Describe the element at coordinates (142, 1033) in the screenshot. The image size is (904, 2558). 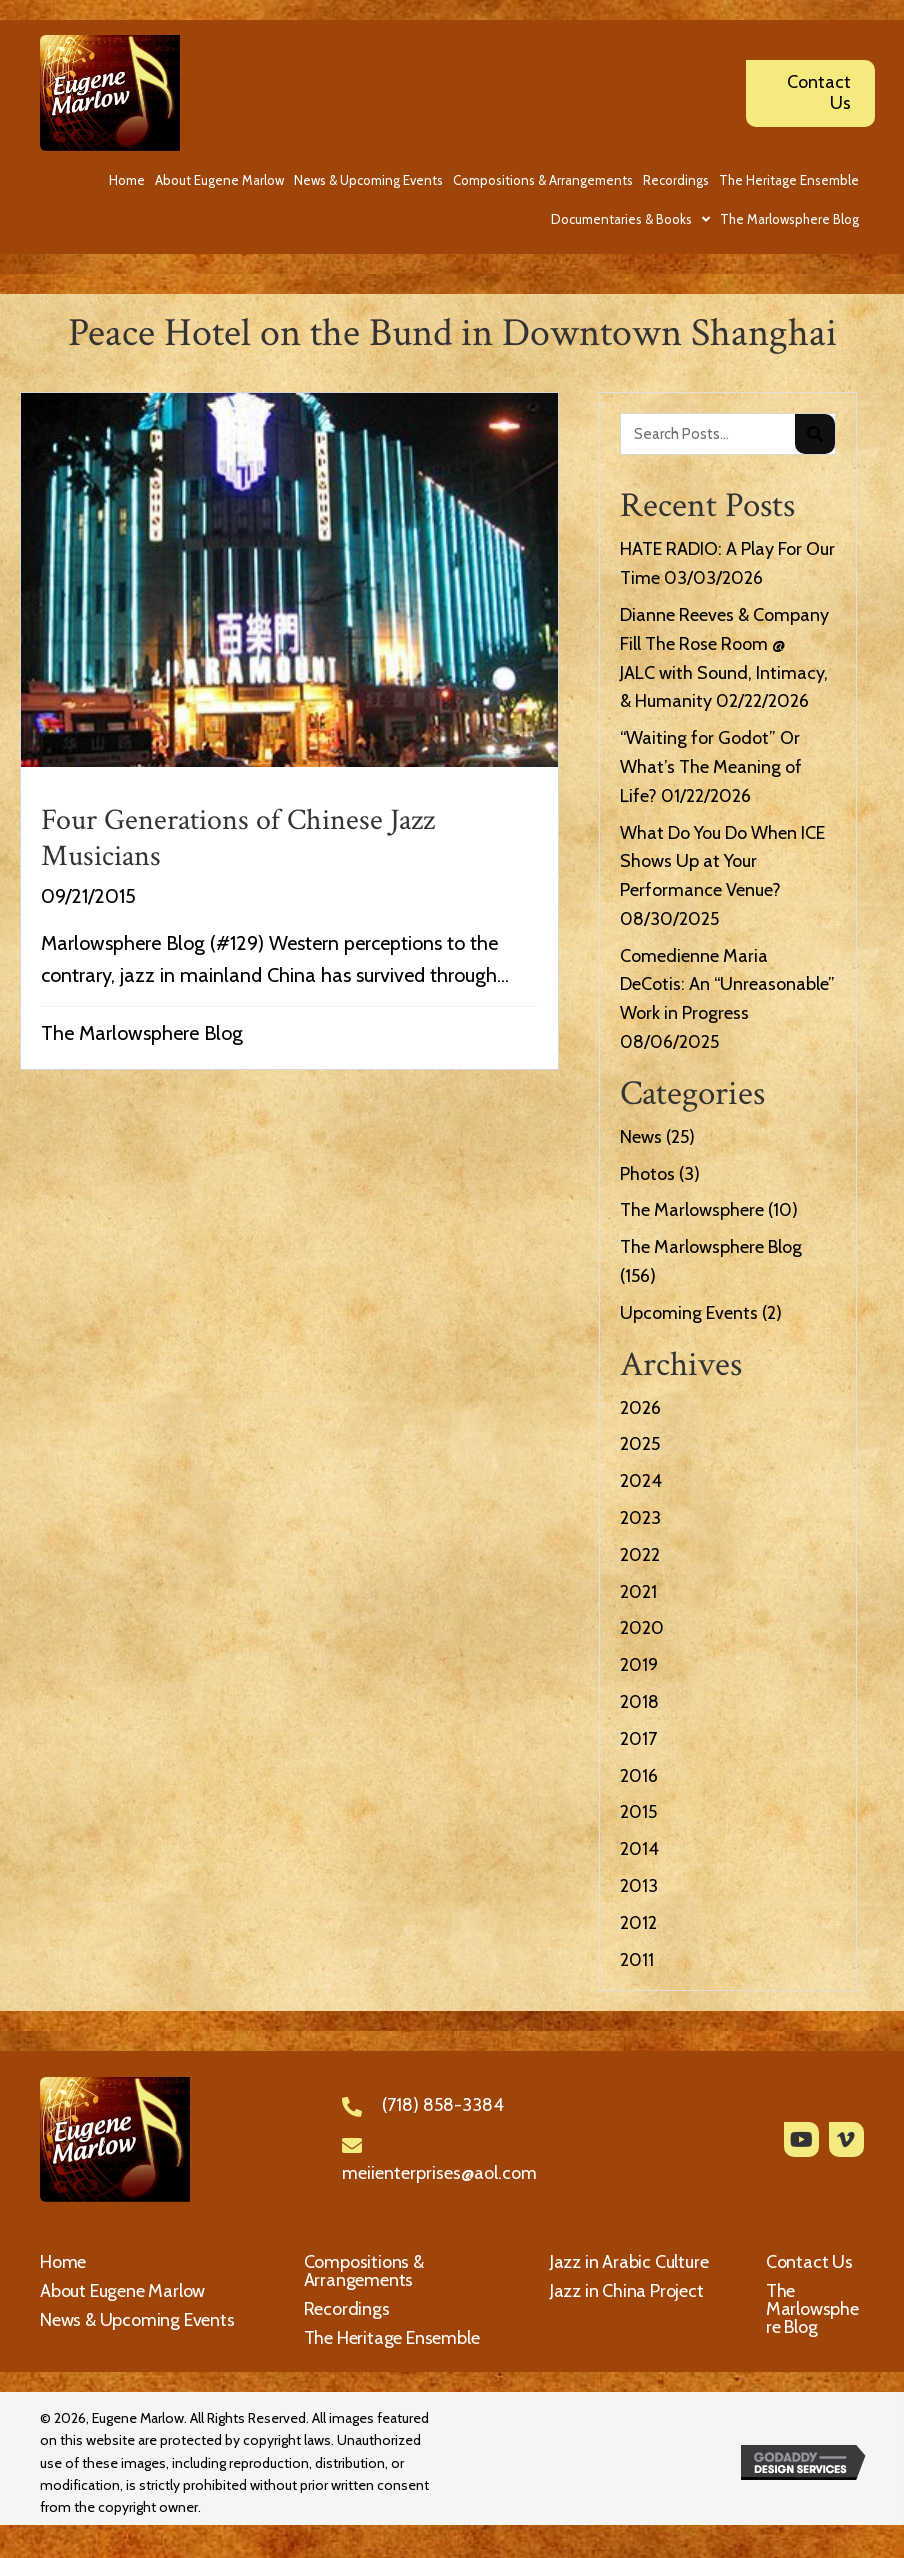
I see `The Marlowsphere Blog` at that location.